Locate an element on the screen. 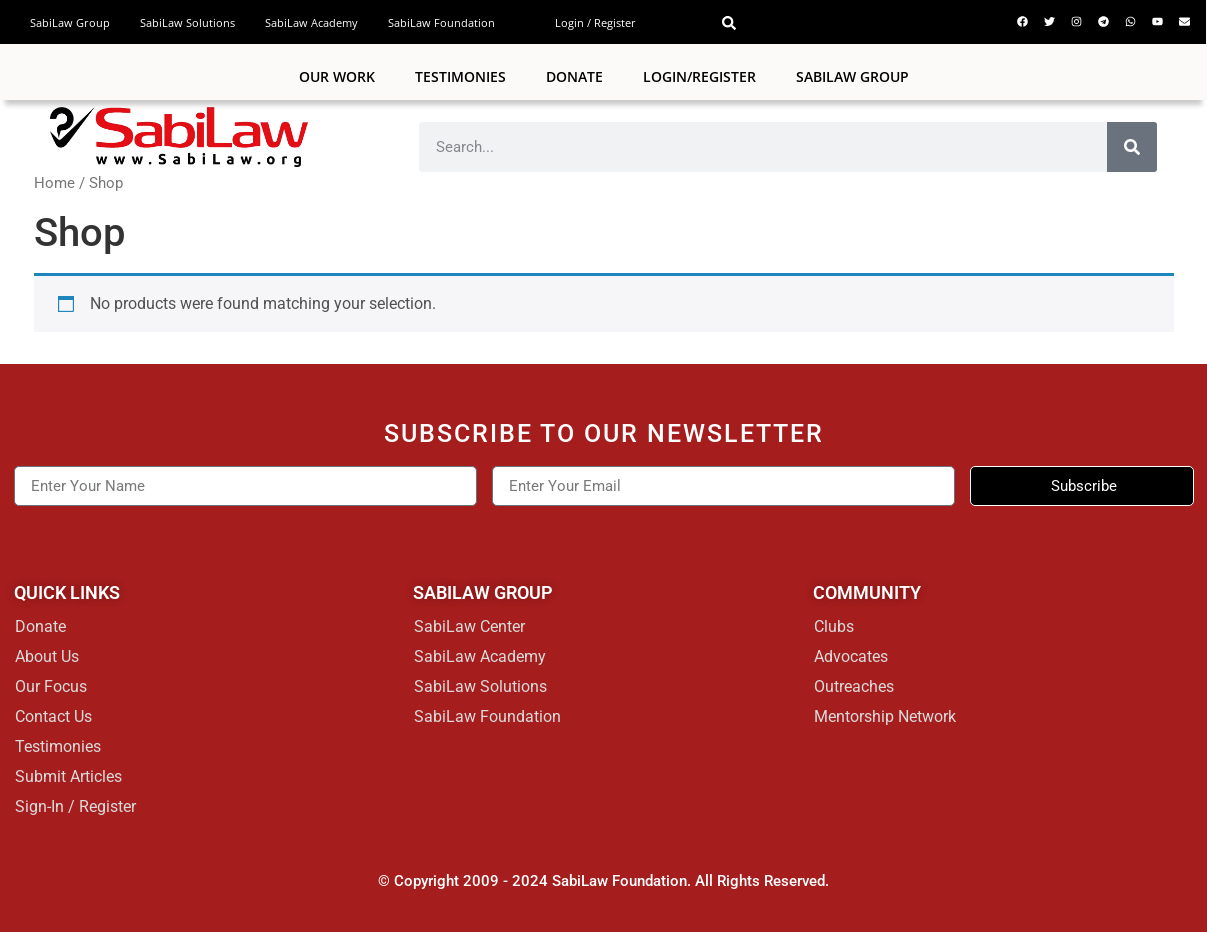 The width and height of the screenshot is (1207, 932). SABILAW GROUP is located at coordinates (852, 76).